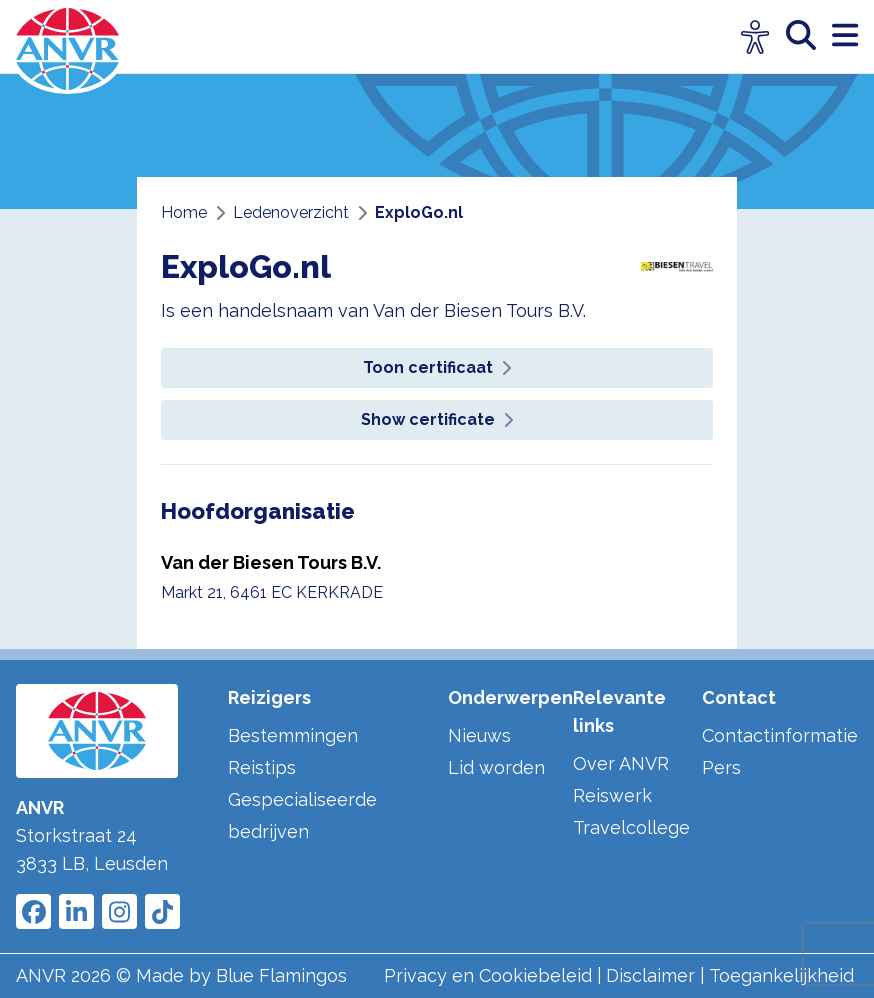 The height and width of the screenshot is (998, 874). What do you see at coordinates (488, 975) in the screenshot?
I see `Privacy en Cookiebeleid` at bounding box center [488, 975].